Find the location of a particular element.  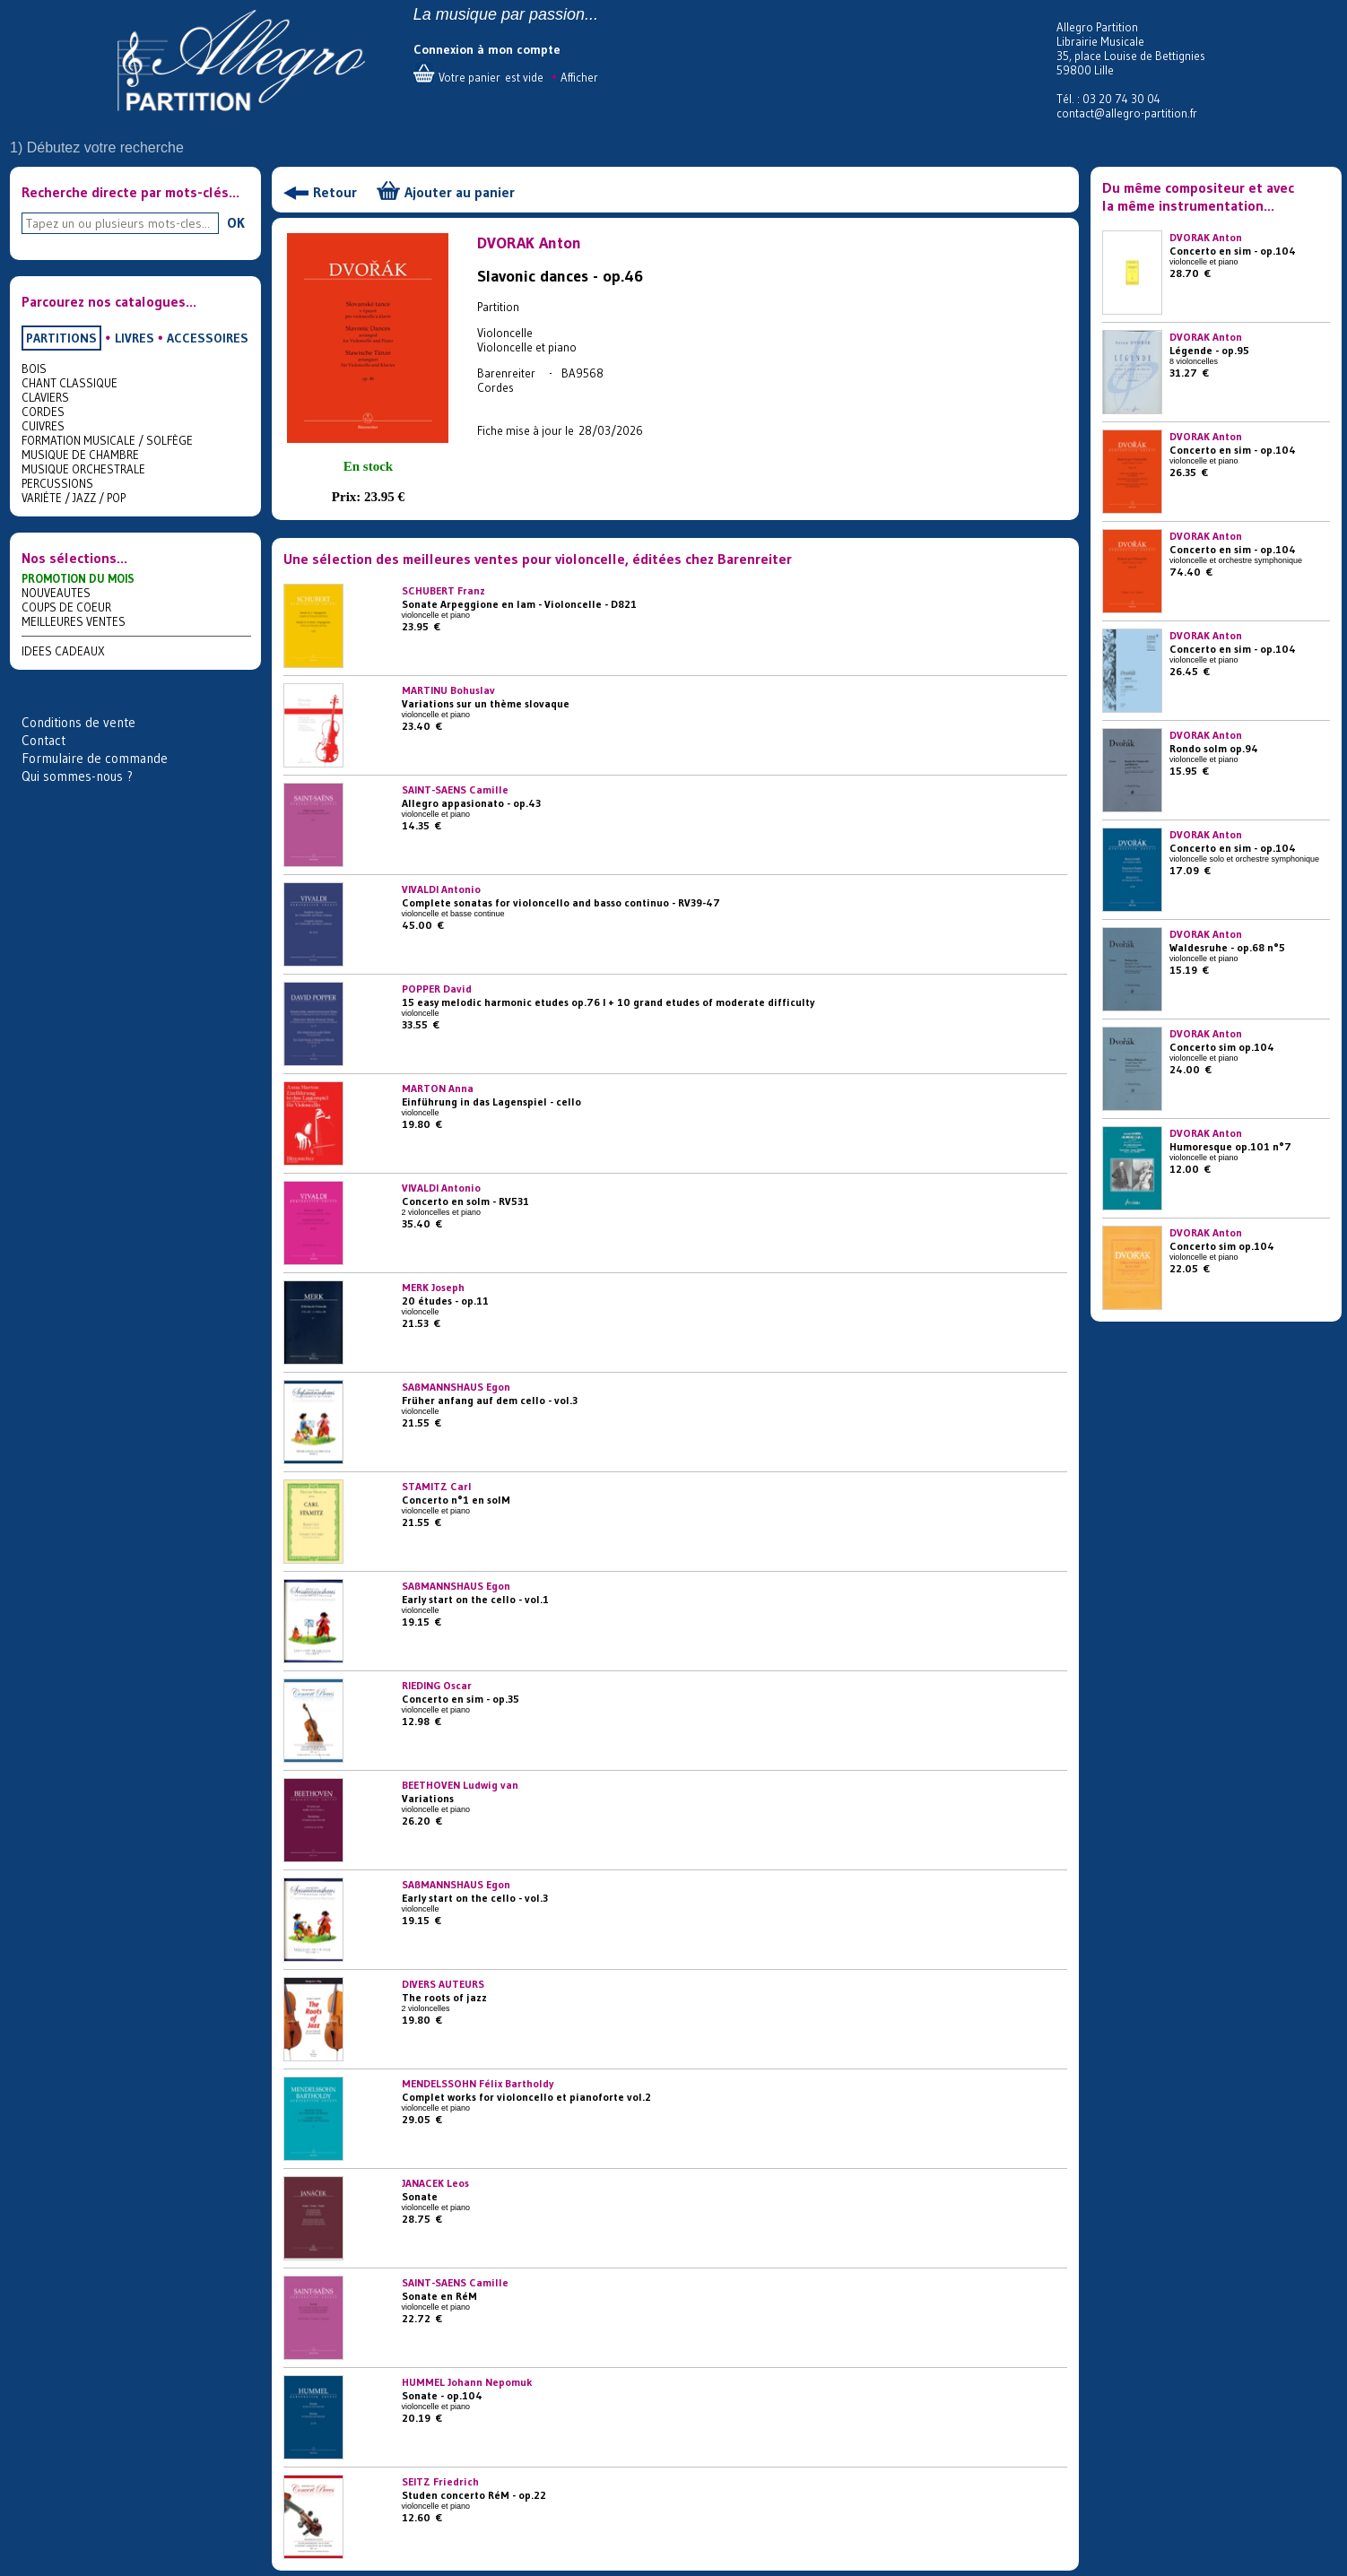

ACCESSOIRES is located at coordinates (207, 338).